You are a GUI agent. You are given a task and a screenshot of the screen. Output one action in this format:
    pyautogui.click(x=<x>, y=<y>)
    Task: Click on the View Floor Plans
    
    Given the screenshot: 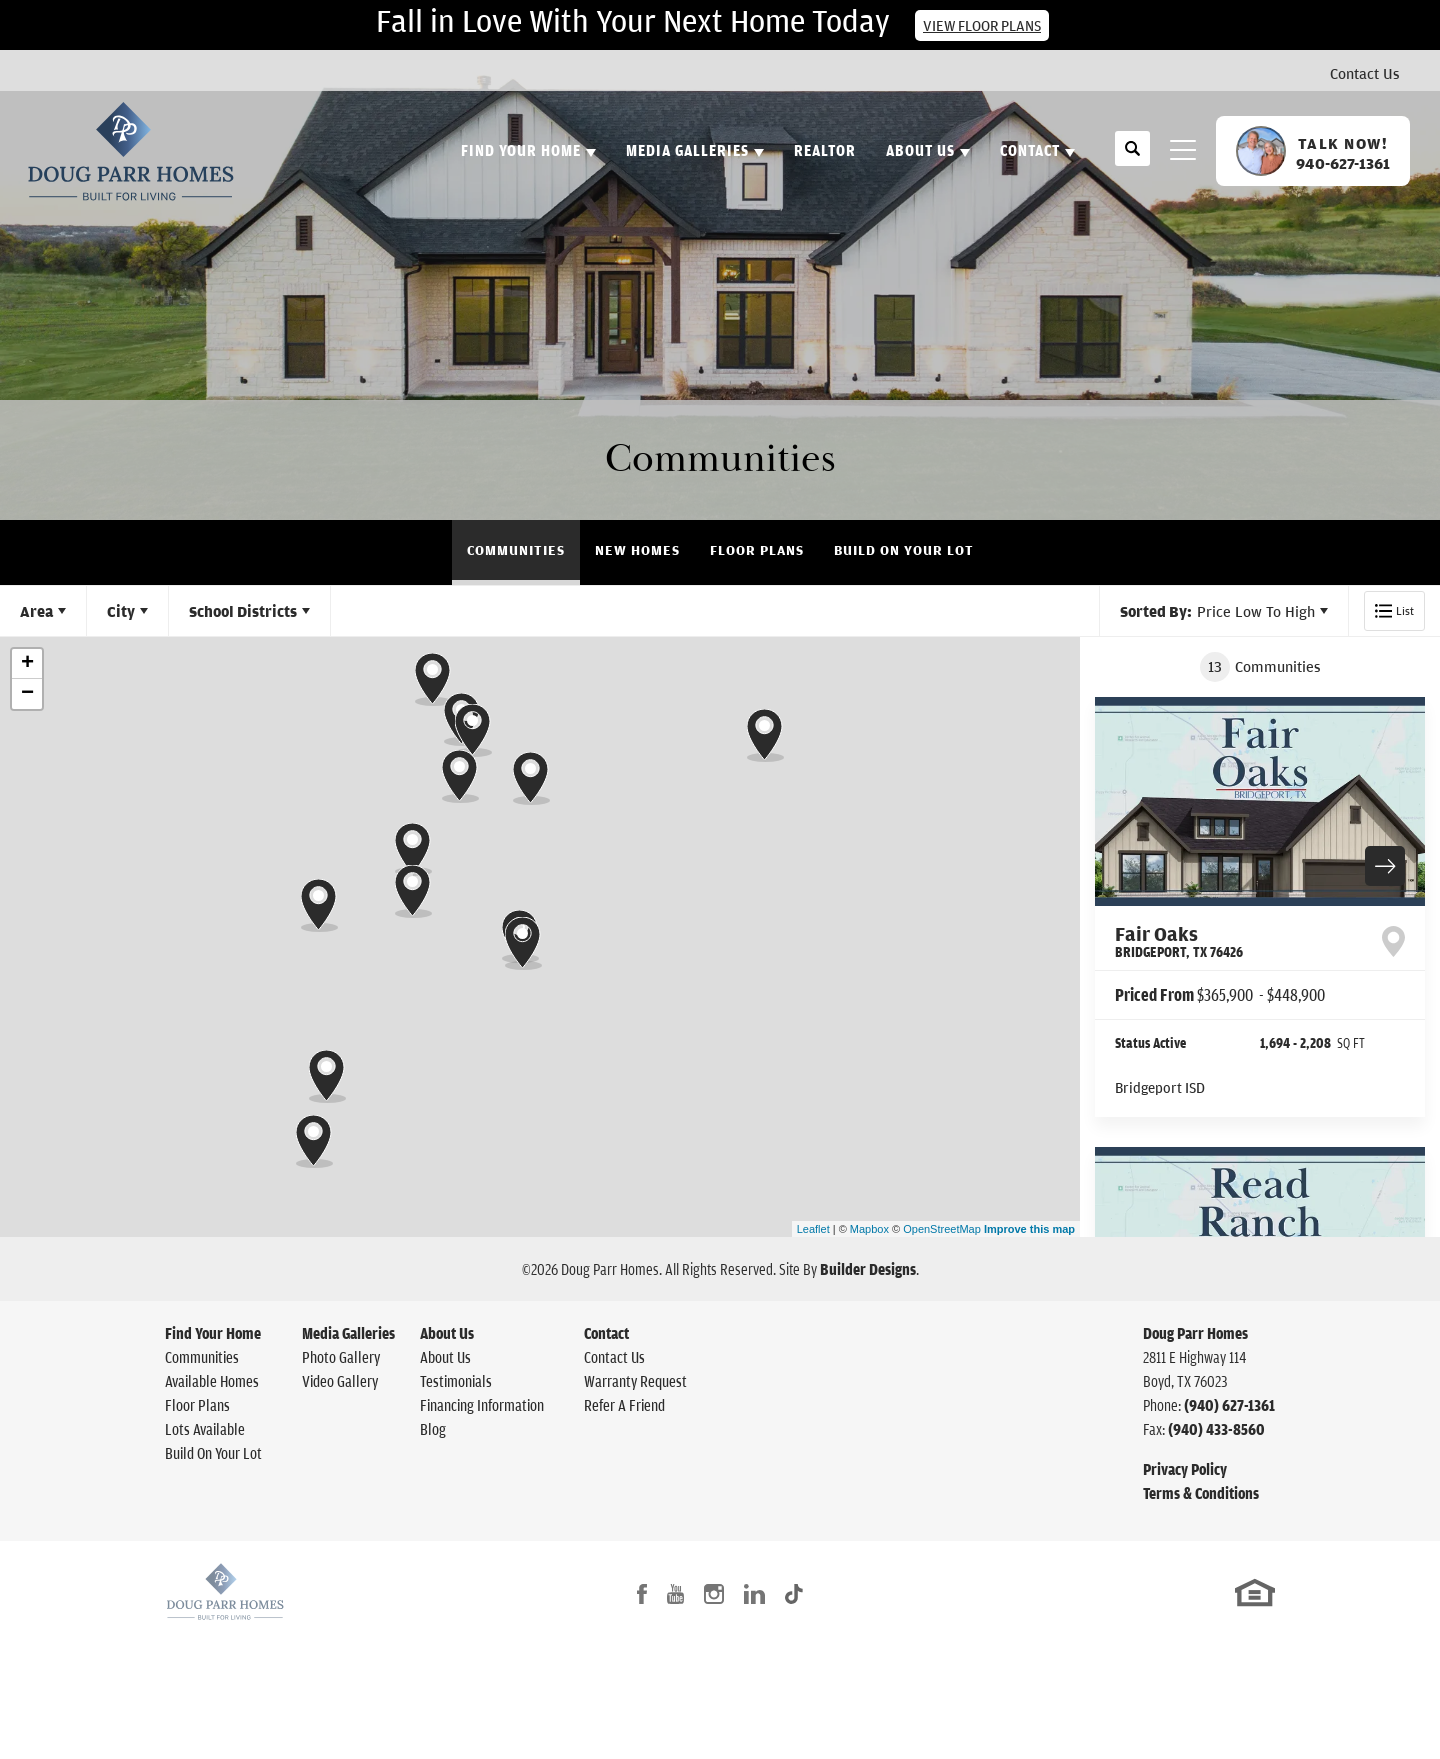 What is the action you would take?
    pyautogui.click(x=982, y=25)
    